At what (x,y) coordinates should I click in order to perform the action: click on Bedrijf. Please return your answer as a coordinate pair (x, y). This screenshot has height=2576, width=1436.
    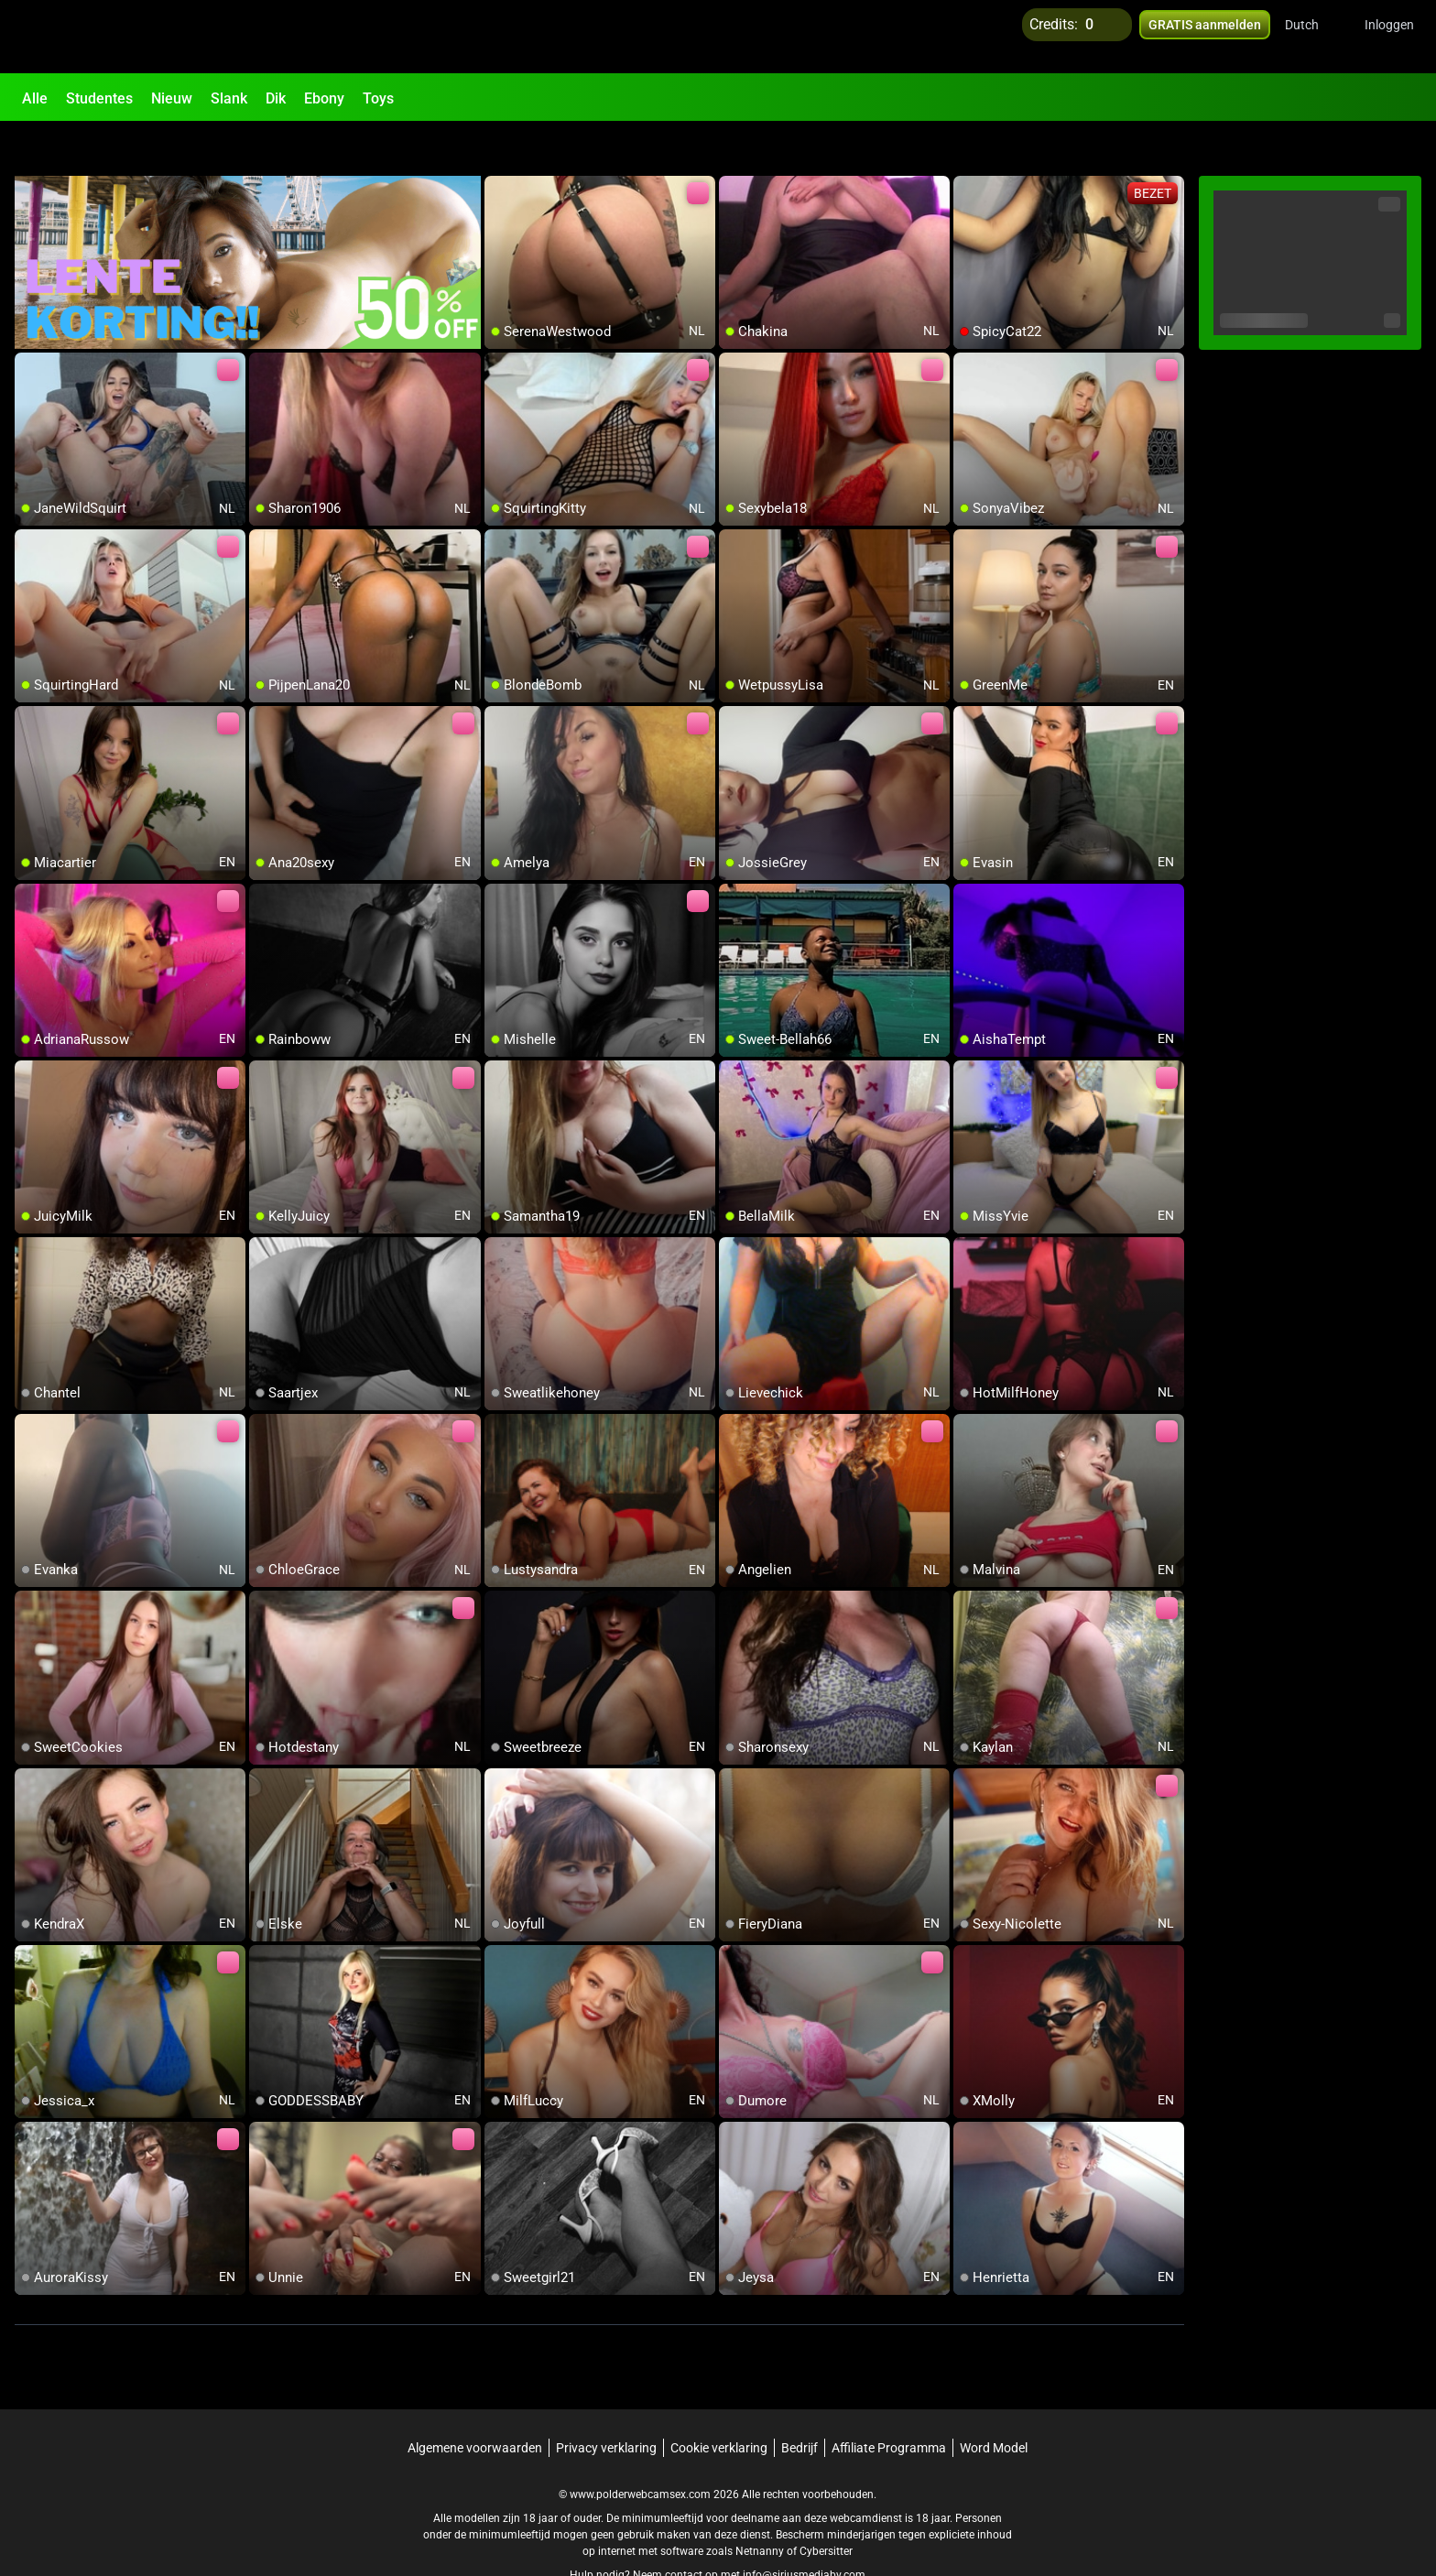
    Looking at the image, I should click on (799, 2404).